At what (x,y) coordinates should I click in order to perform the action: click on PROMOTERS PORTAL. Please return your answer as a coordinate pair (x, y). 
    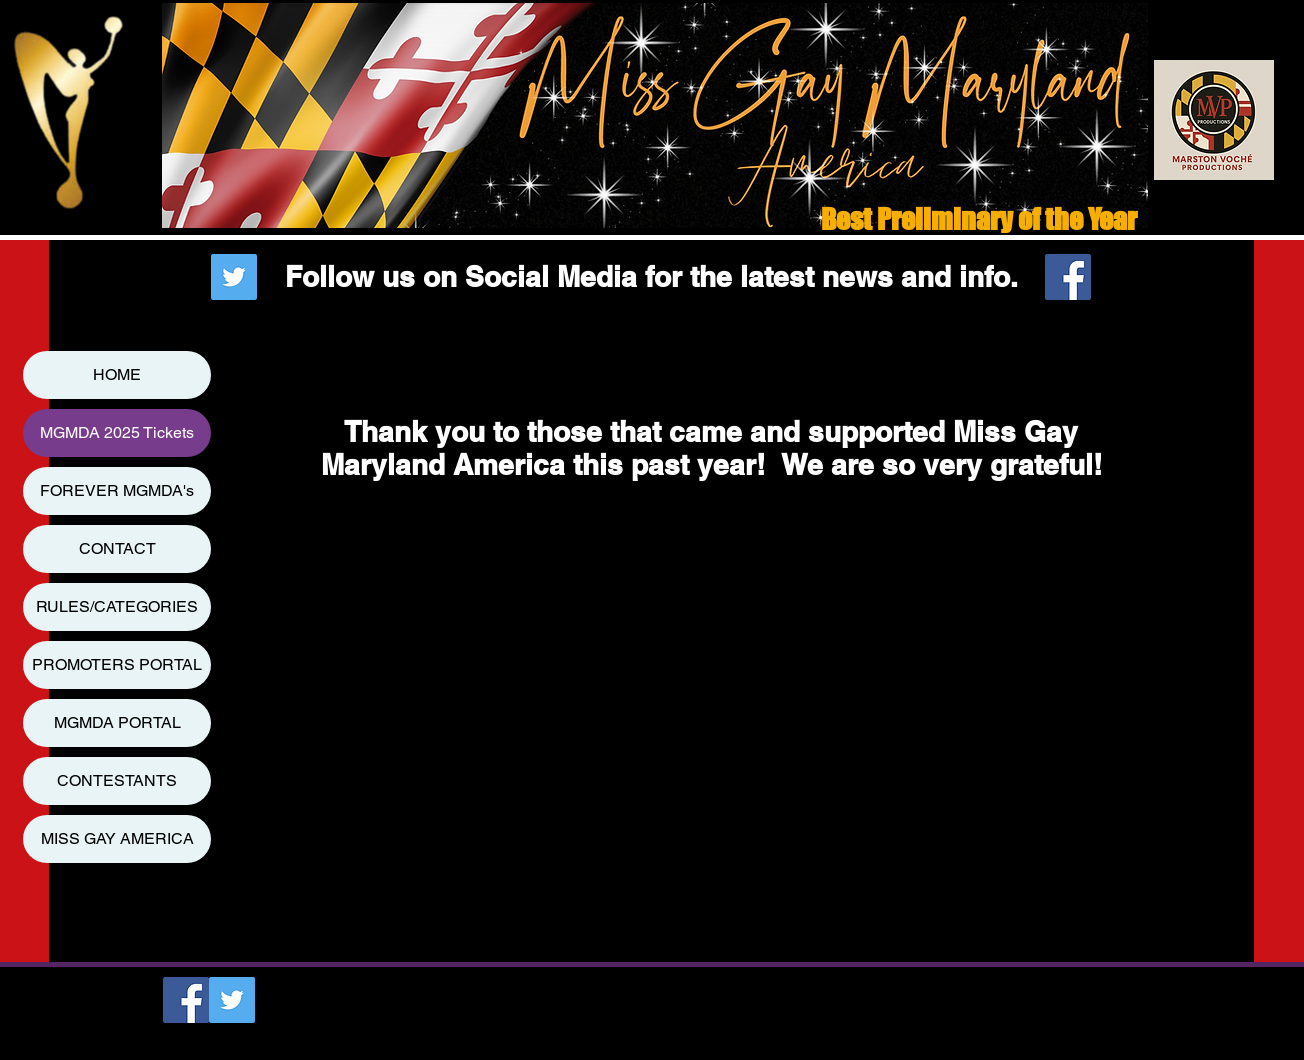
    Looking at the image, I should click on (117, 664).